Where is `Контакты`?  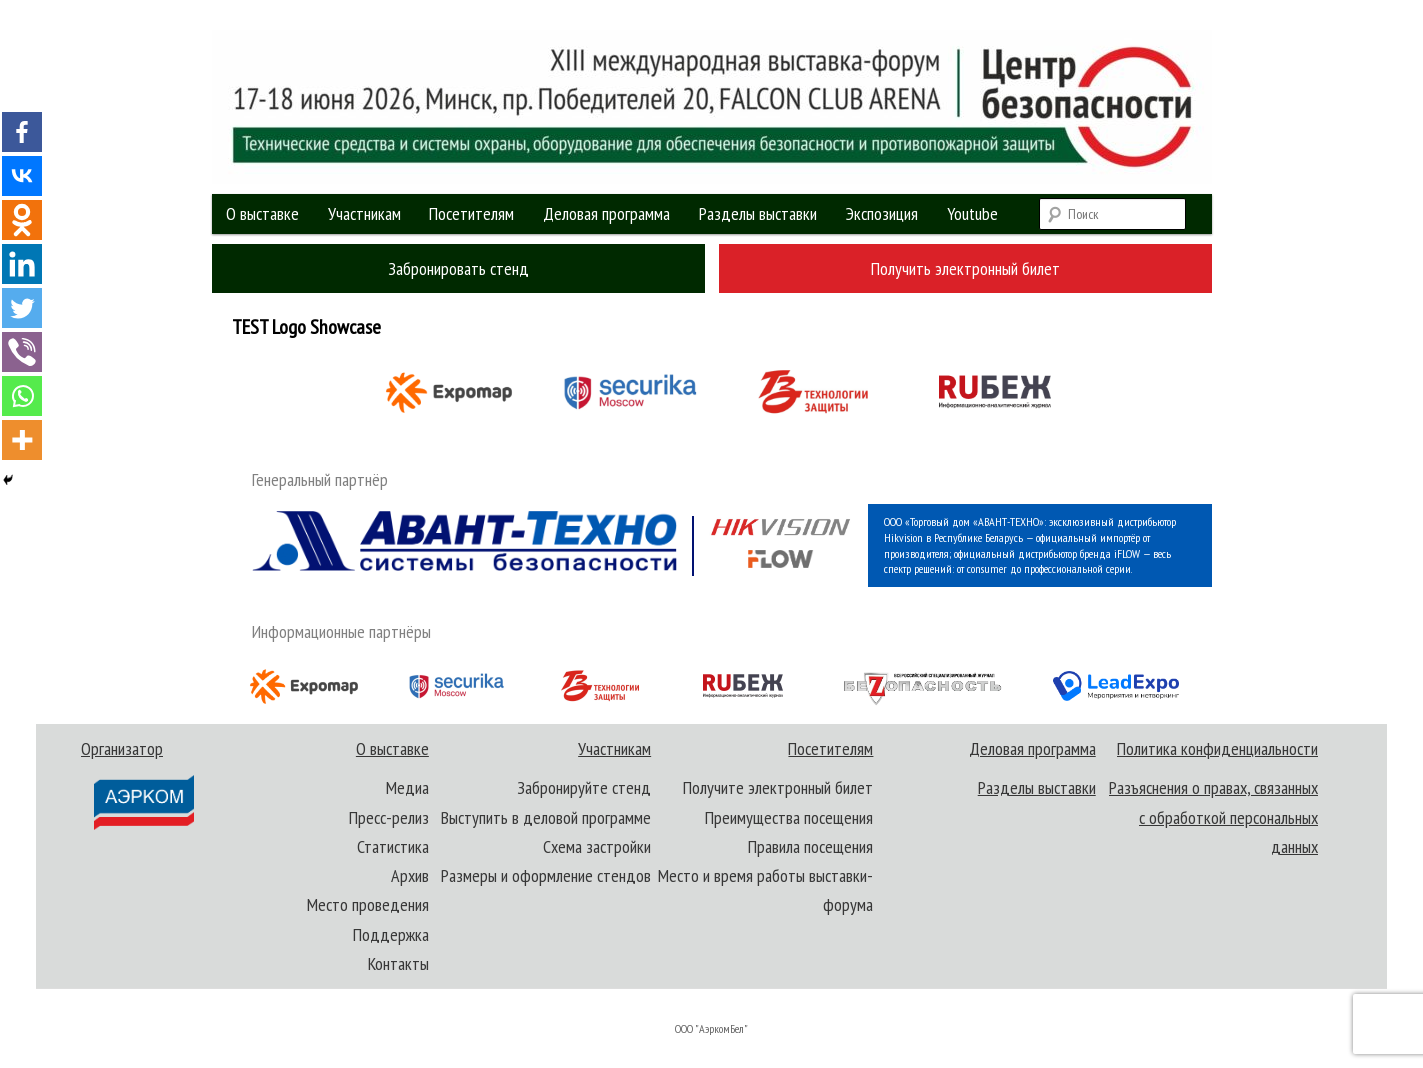 Контакты is located at coordinates (398, 963).